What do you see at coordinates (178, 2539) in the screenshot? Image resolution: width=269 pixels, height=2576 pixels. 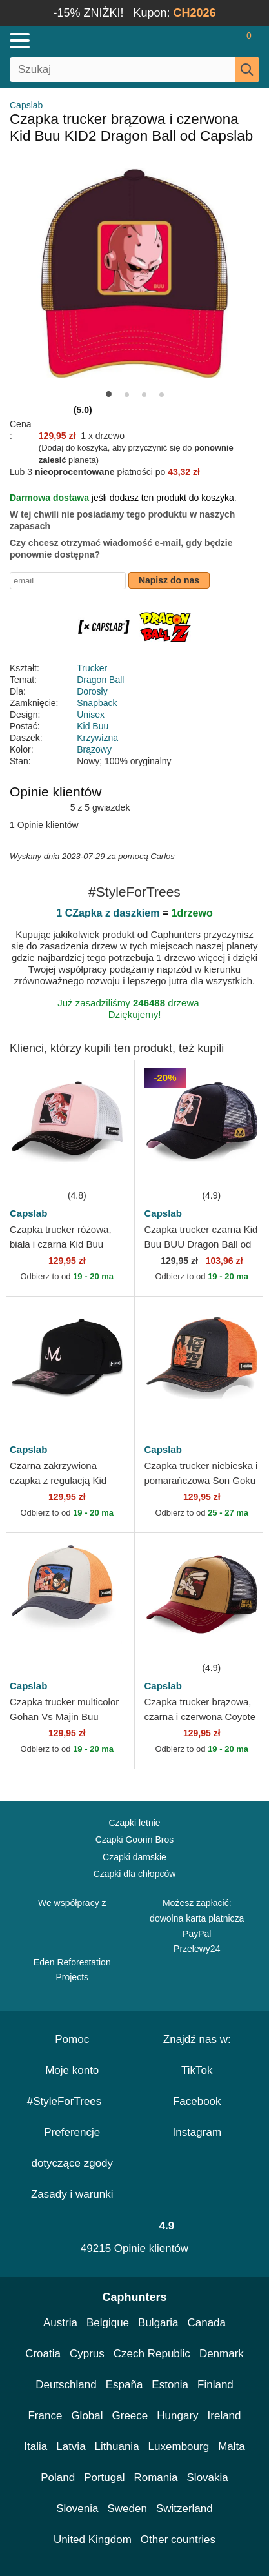 I see `Other countries` at bounding box center [178, 2539].